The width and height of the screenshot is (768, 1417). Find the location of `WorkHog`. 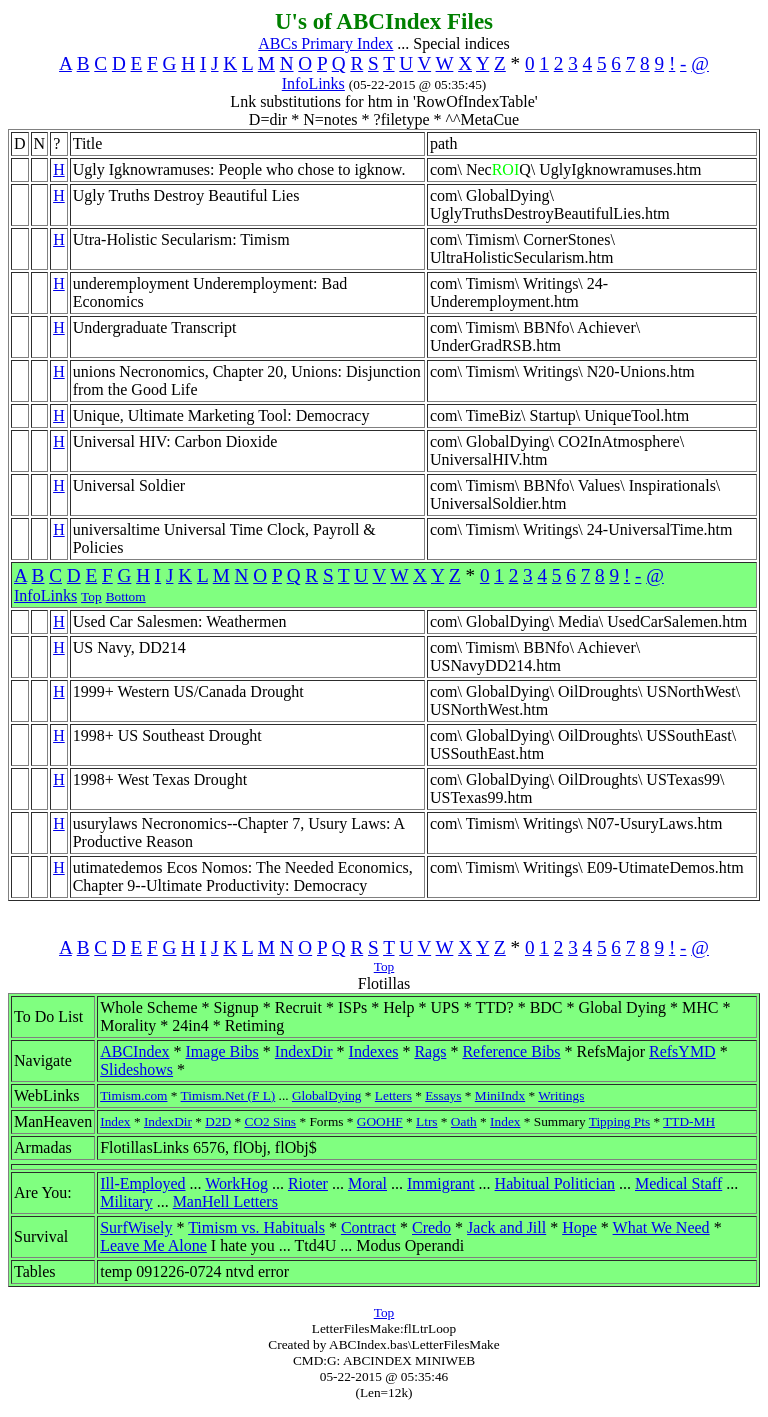

WorkHog is located at coordinates (236, 1183).